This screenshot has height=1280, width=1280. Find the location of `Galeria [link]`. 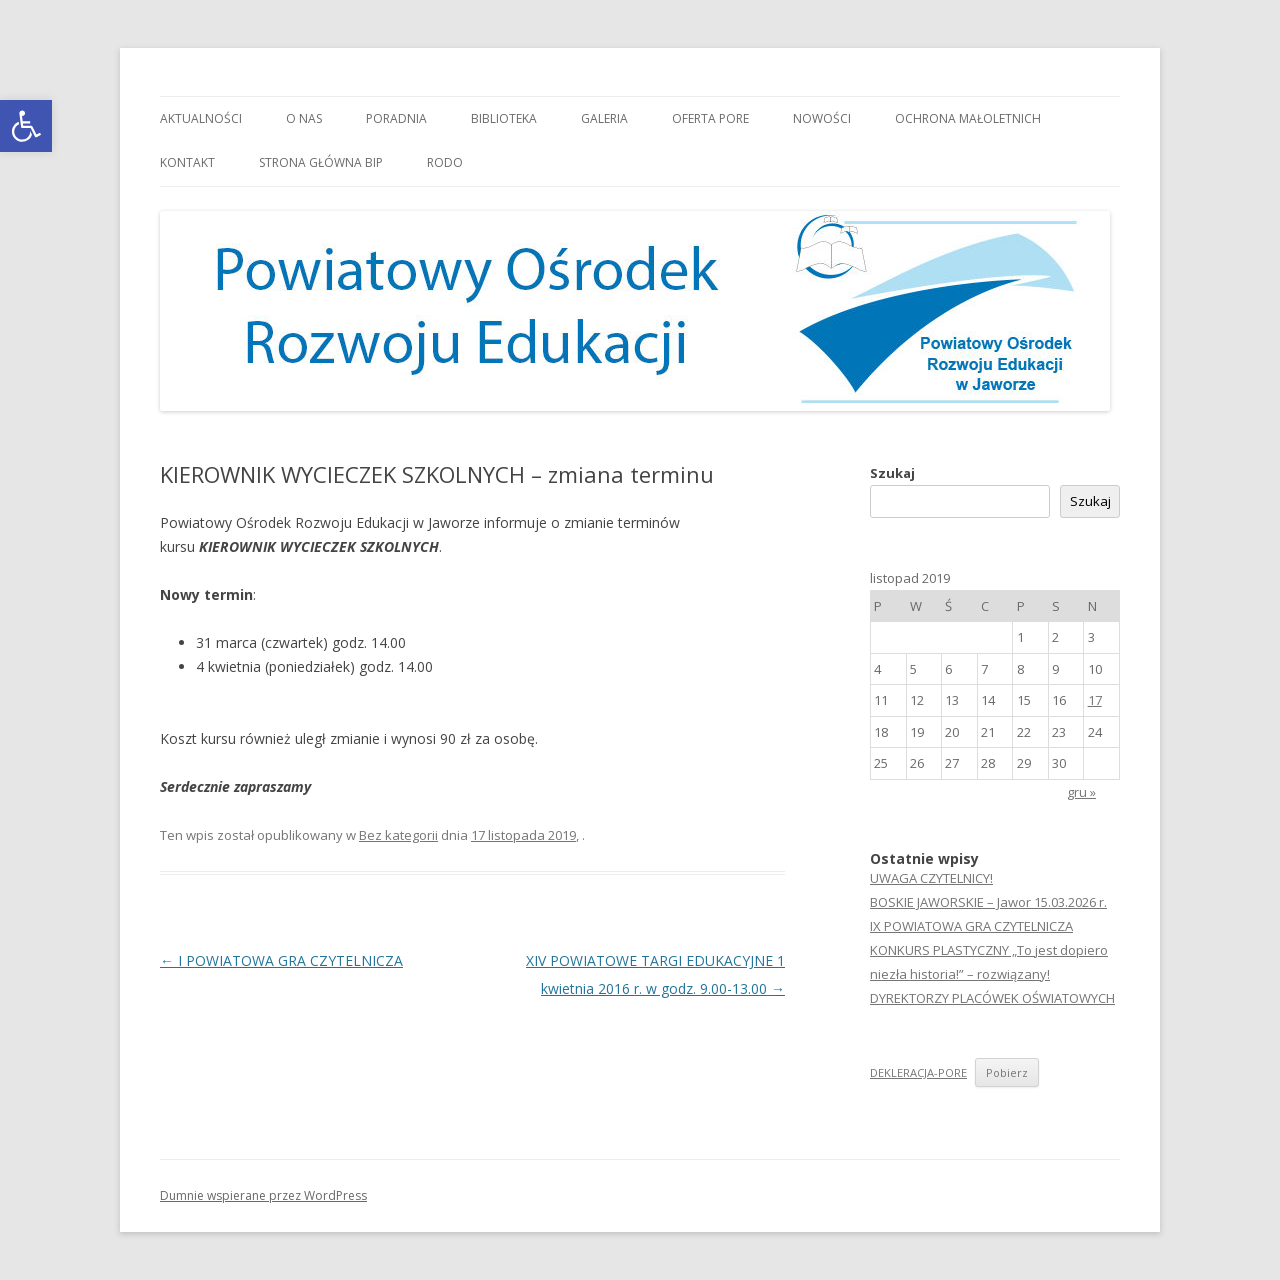

Galeria [link] is located at coordinates (604, 118).